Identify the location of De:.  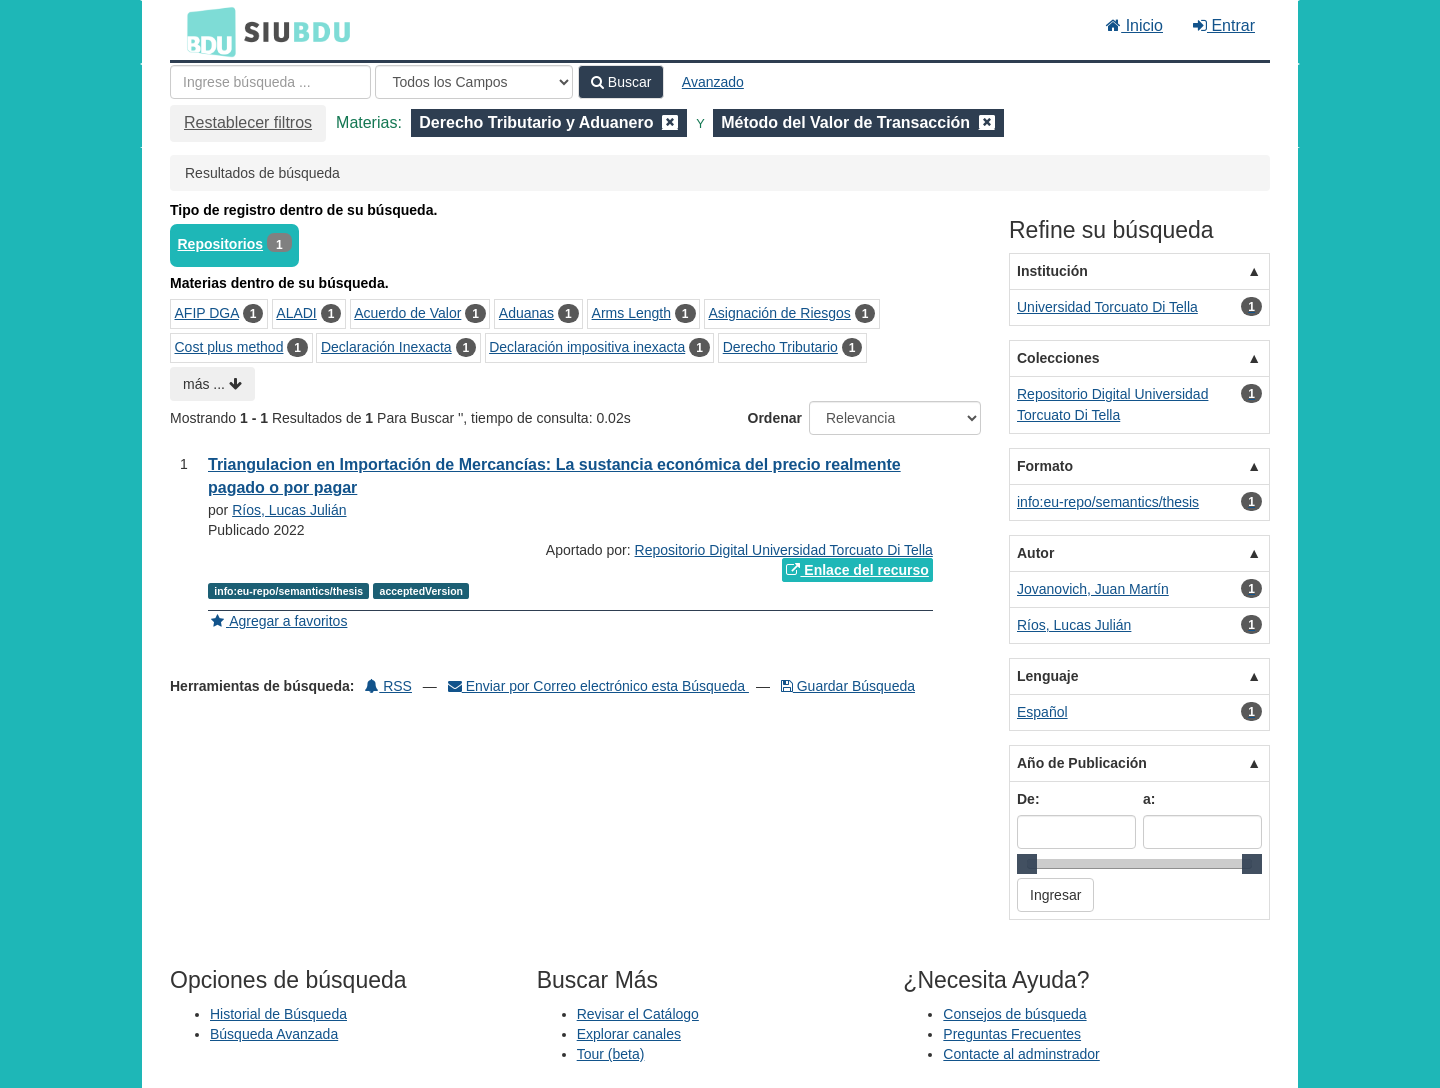
(1028, 799).